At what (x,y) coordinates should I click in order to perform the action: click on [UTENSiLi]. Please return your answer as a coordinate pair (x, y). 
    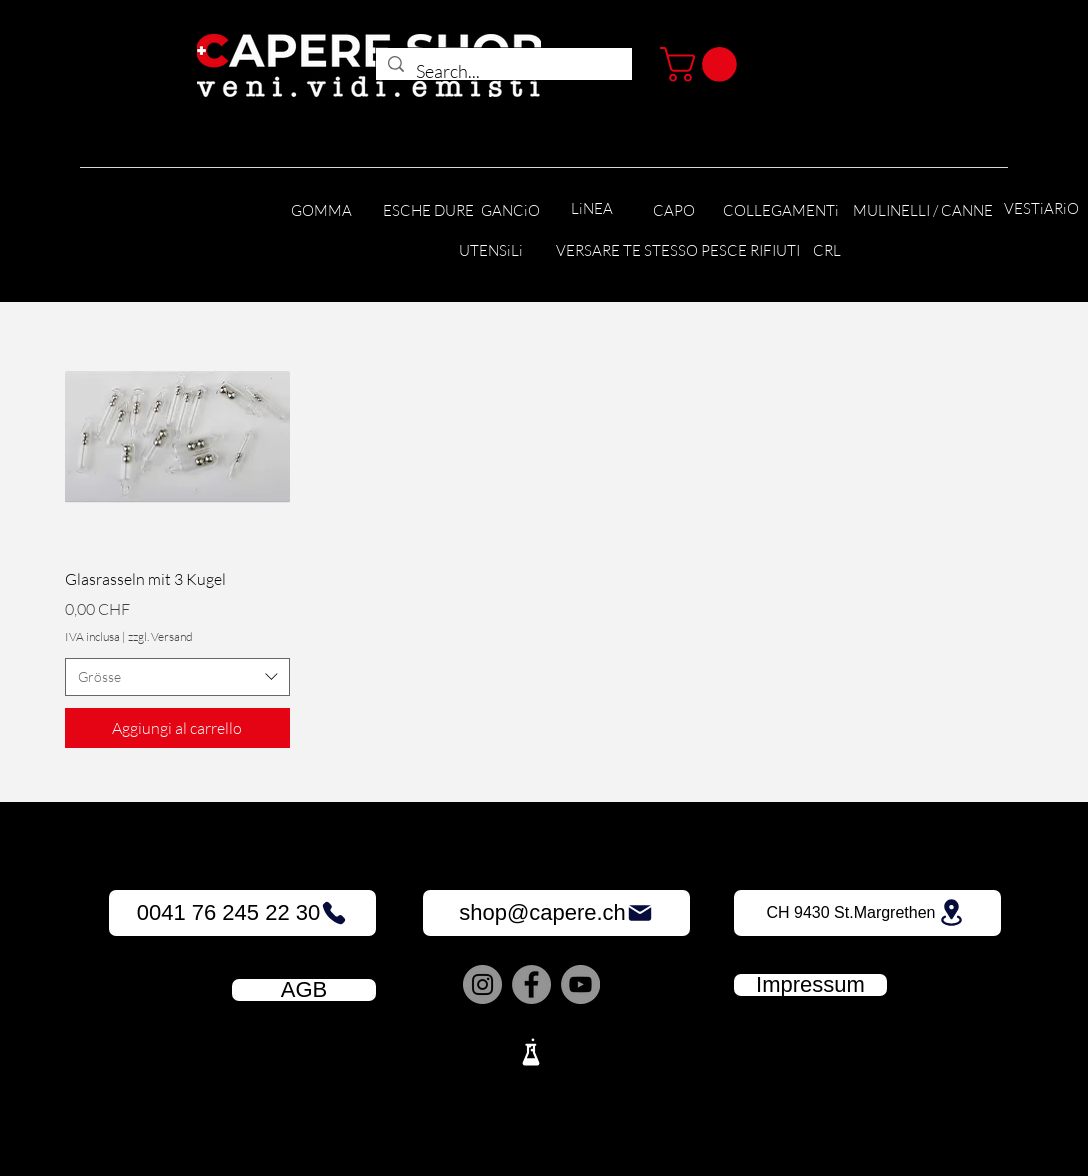
    Looking at the image, I should click on (490, 251).